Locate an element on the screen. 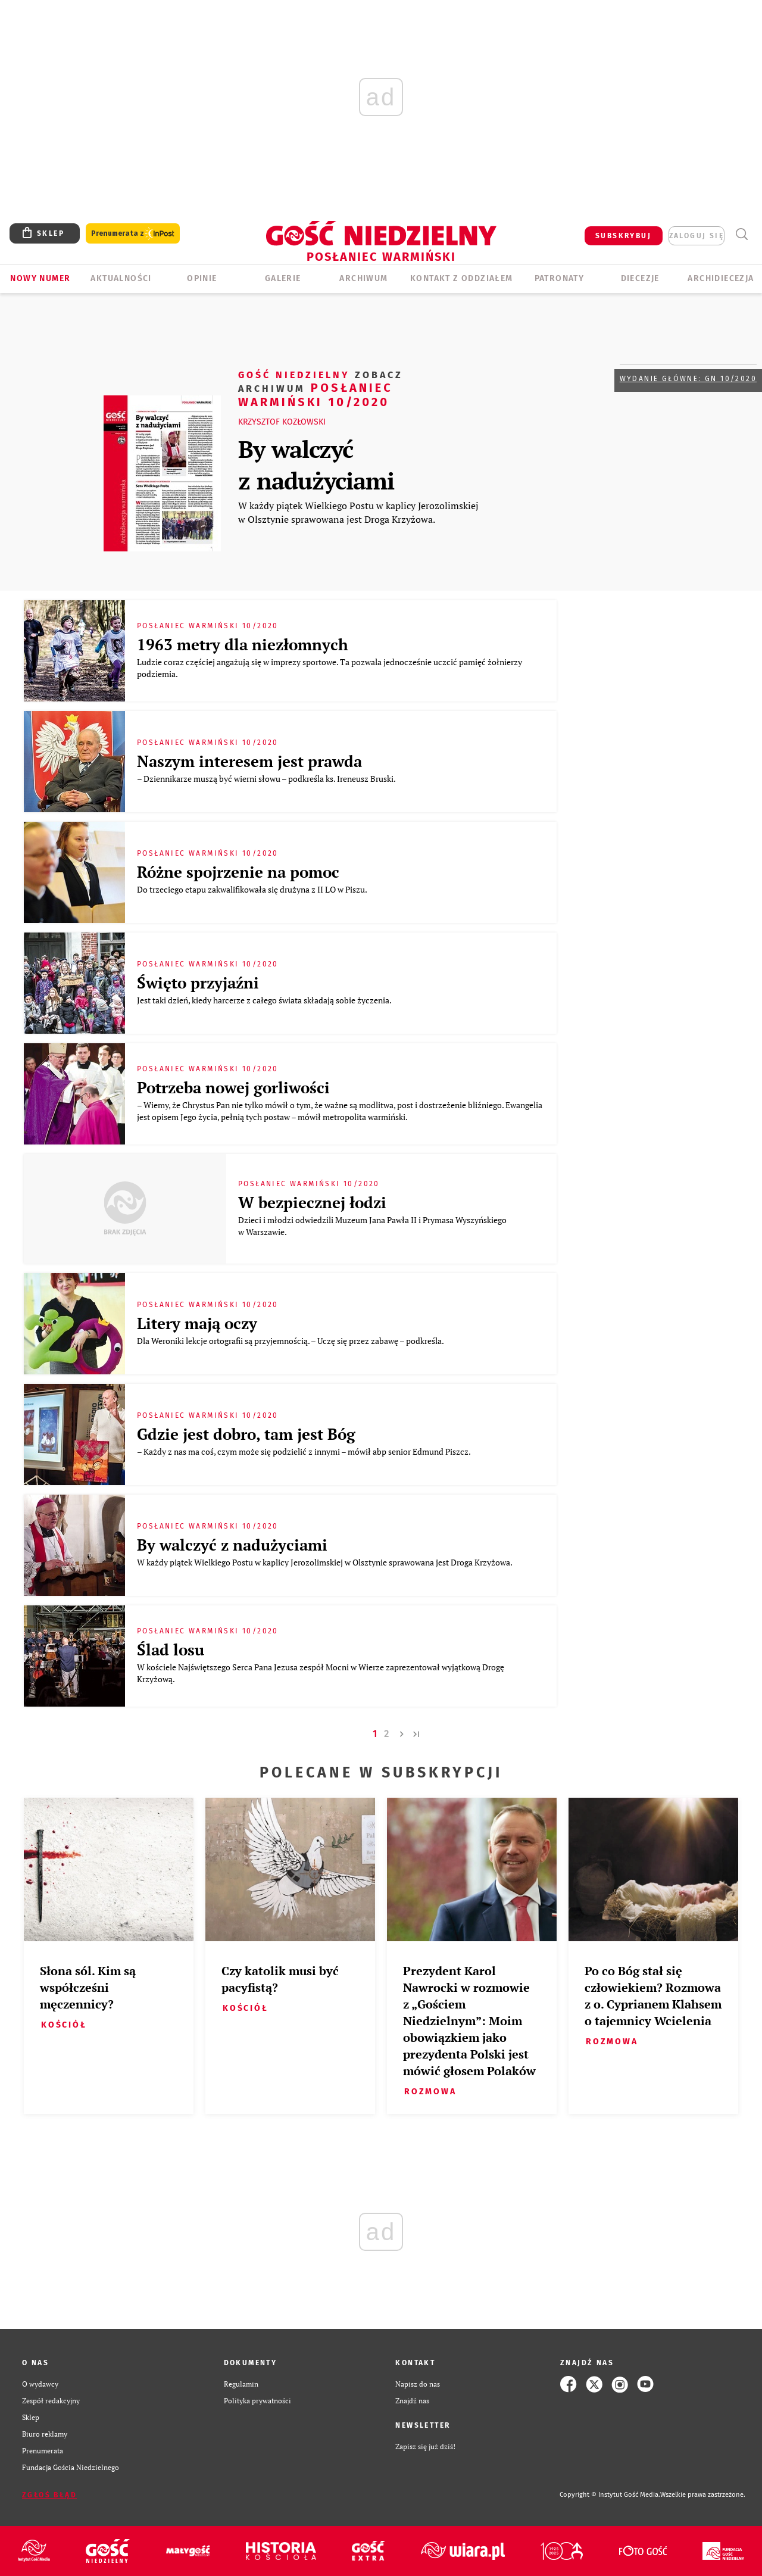  W bezpiecznej łodzi is located at coordinates (312, 1202).